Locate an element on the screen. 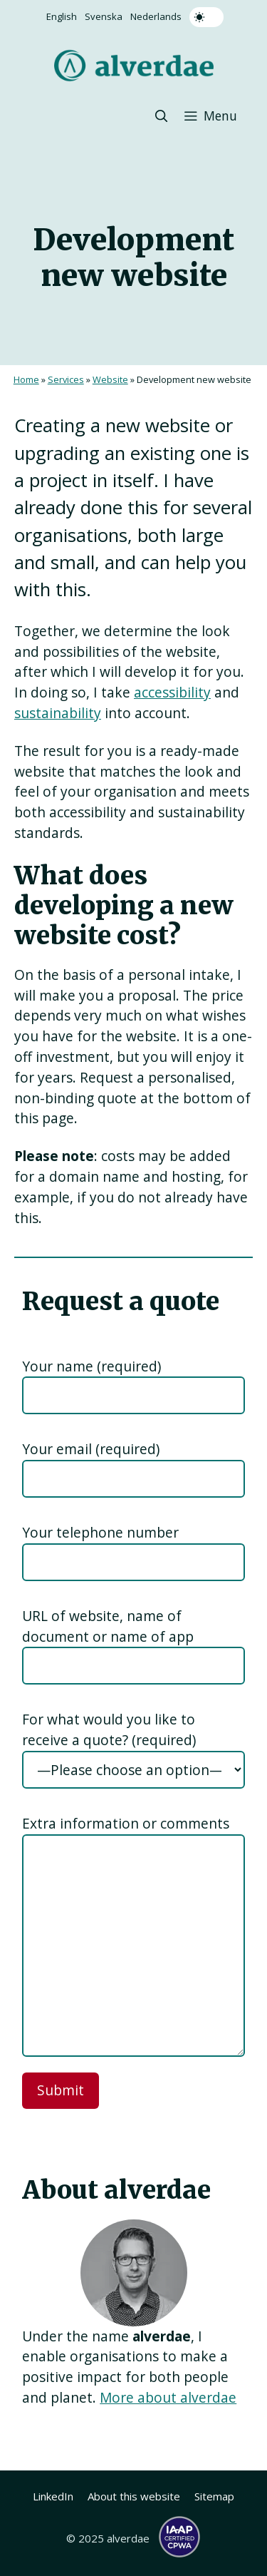 The image size is (267, 2576). Sitemap is located at coordinates (214, 2496).